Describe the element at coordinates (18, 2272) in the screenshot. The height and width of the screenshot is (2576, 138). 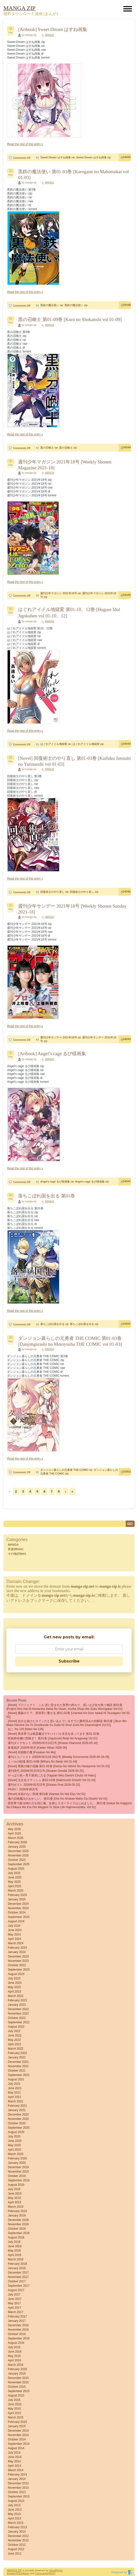
I see `December 2017` at that location.